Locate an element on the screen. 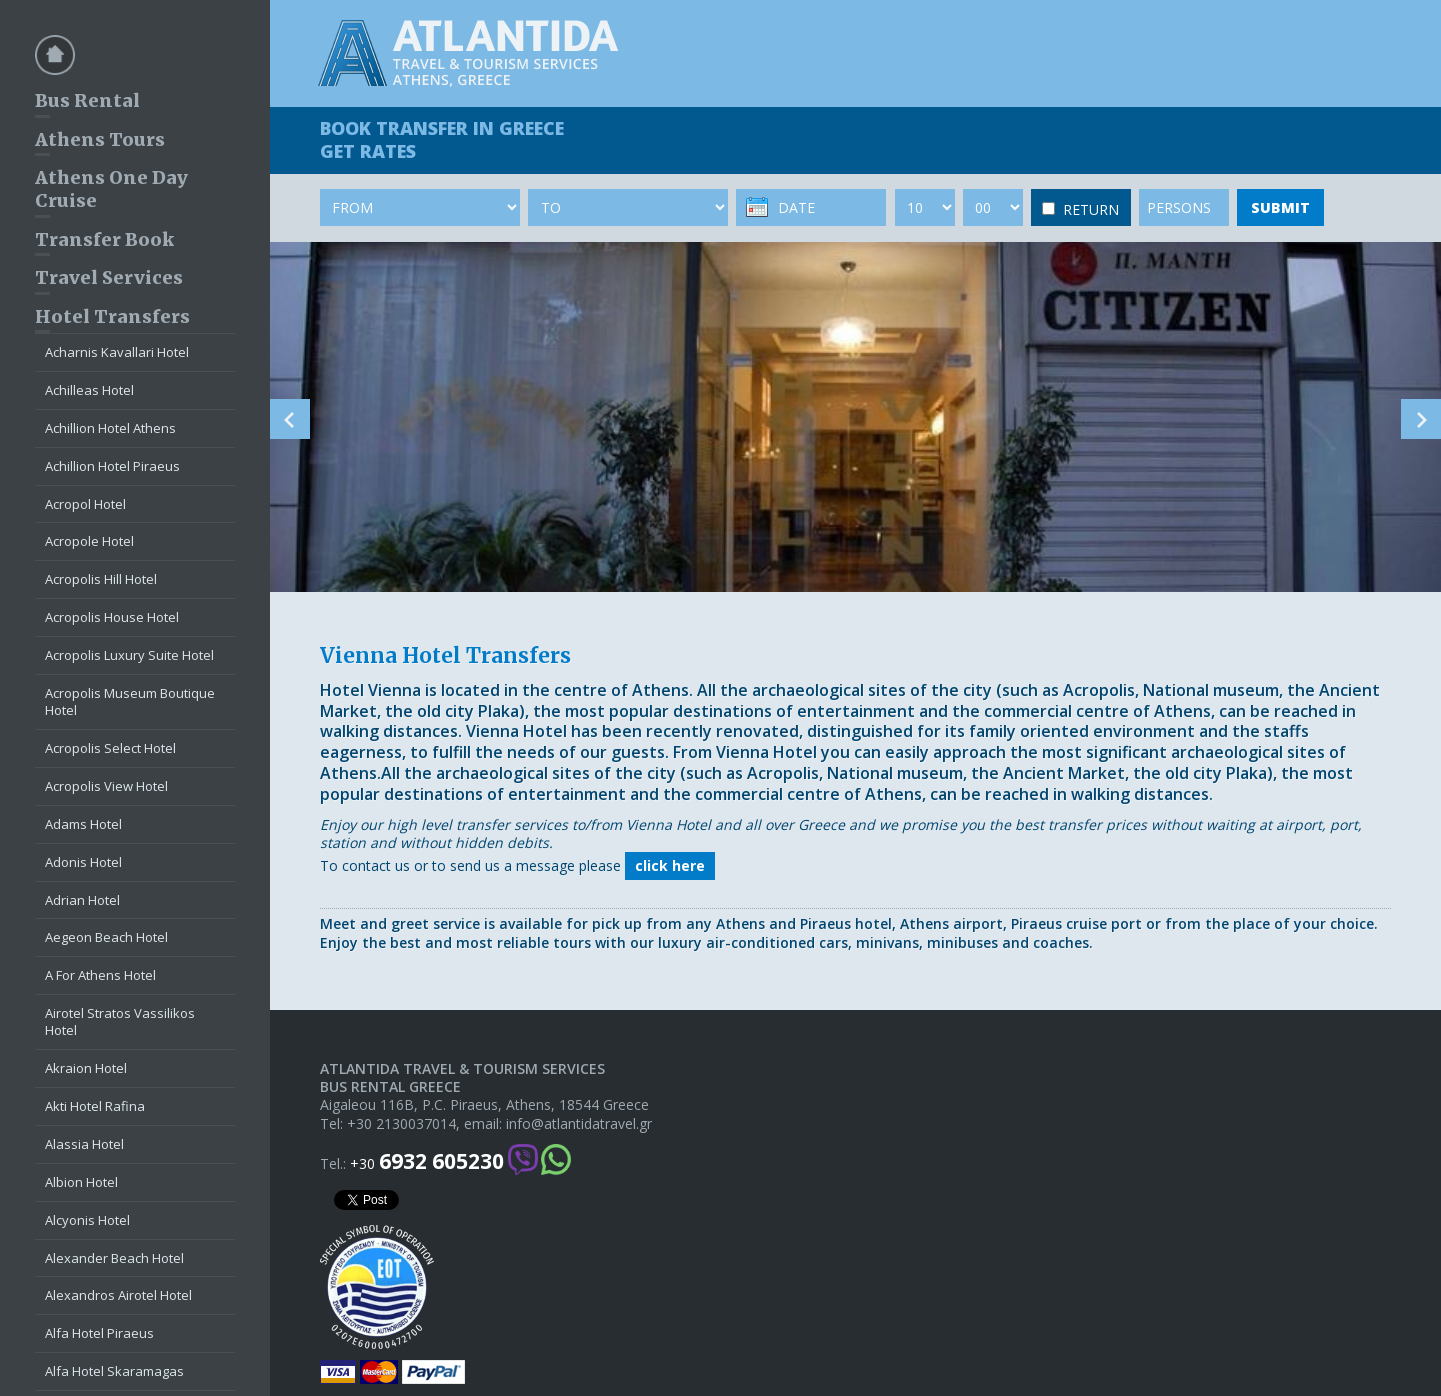 The image size is (1441, 1396). Travel Services is located at coordinates (109, 277).